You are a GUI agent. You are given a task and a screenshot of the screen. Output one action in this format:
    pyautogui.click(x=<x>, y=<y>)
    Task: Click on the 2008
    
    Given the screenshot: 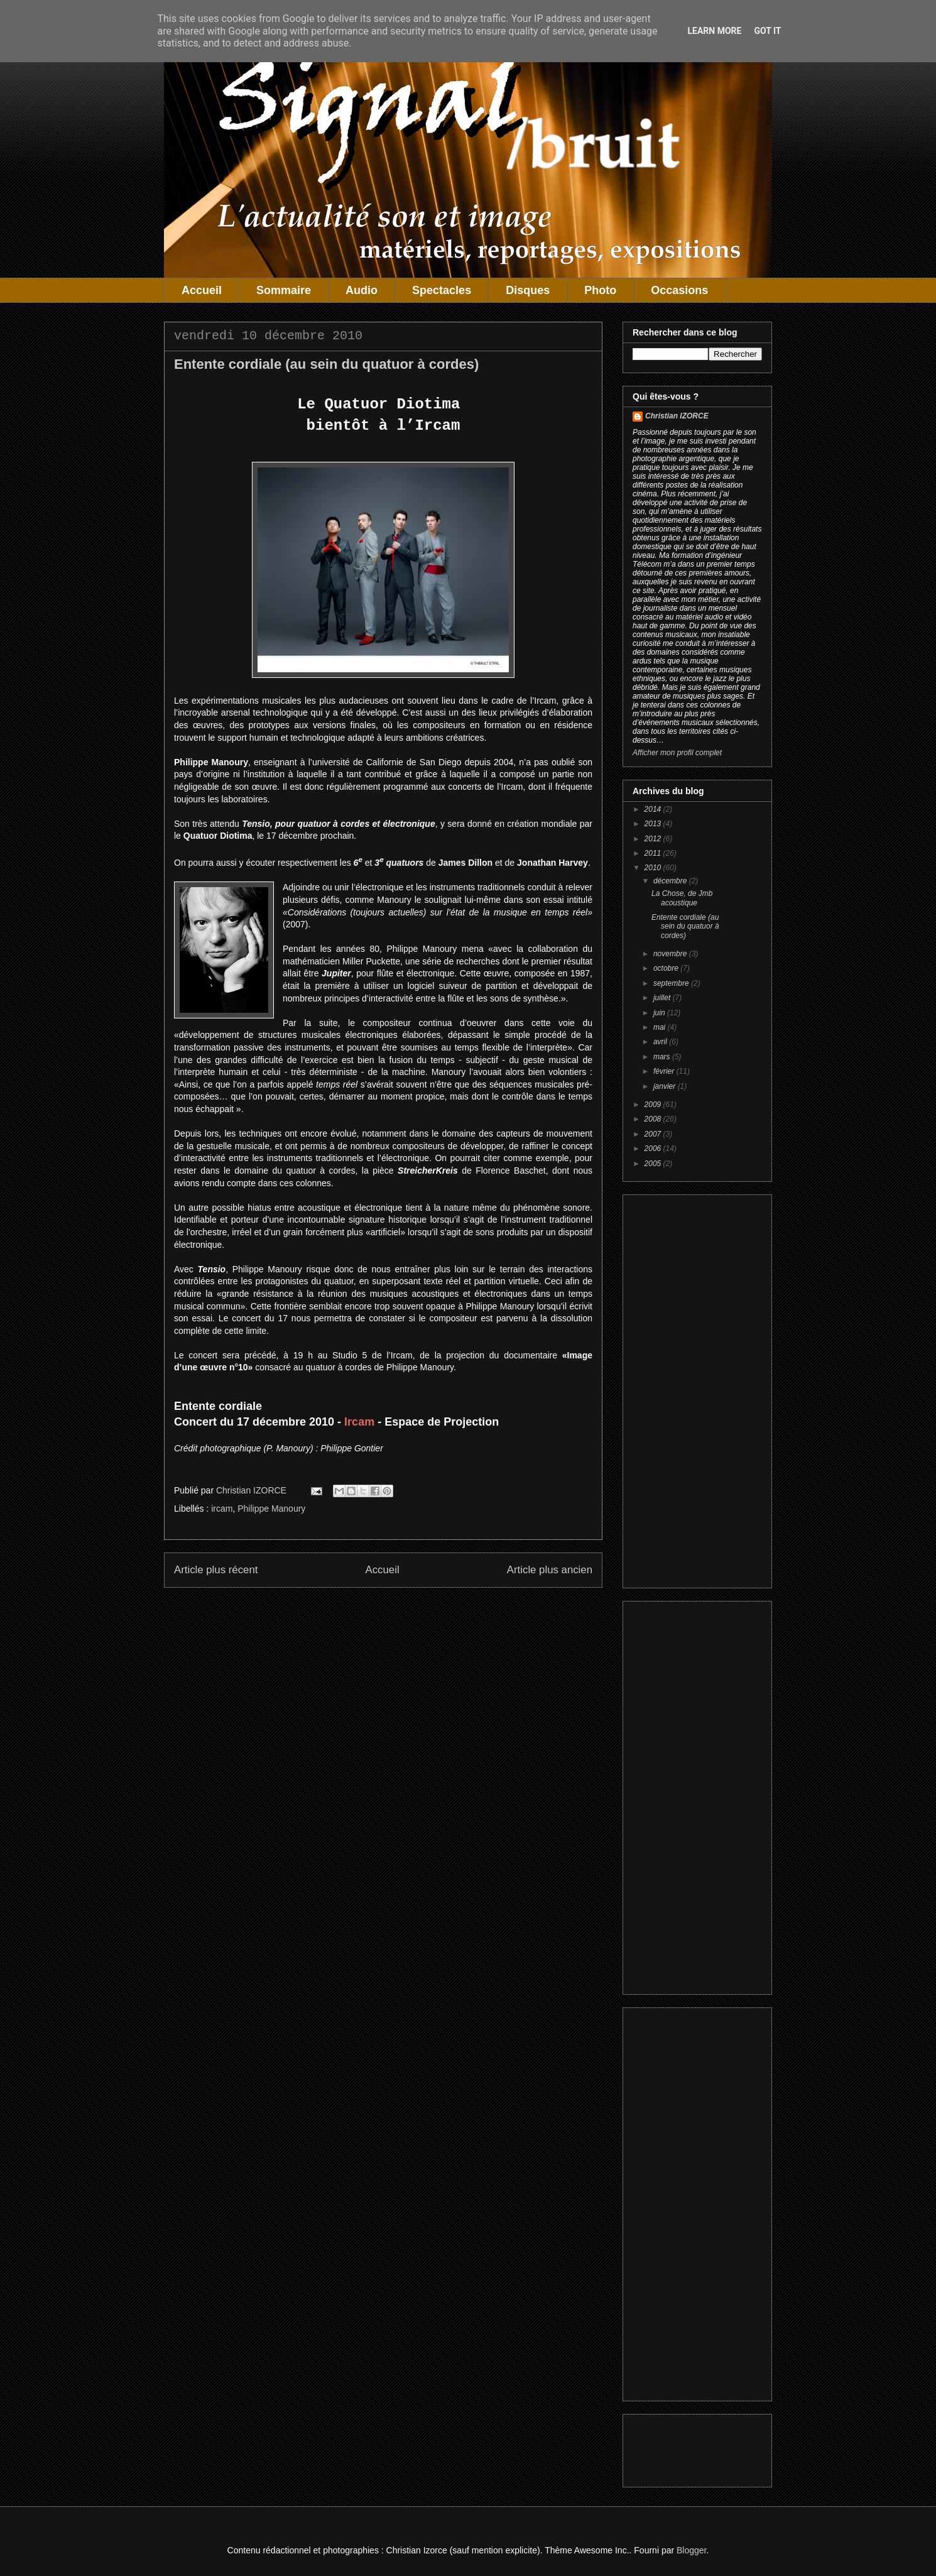 What is the action you would take?
    pyautogui.click(x=654, y=1119)
    